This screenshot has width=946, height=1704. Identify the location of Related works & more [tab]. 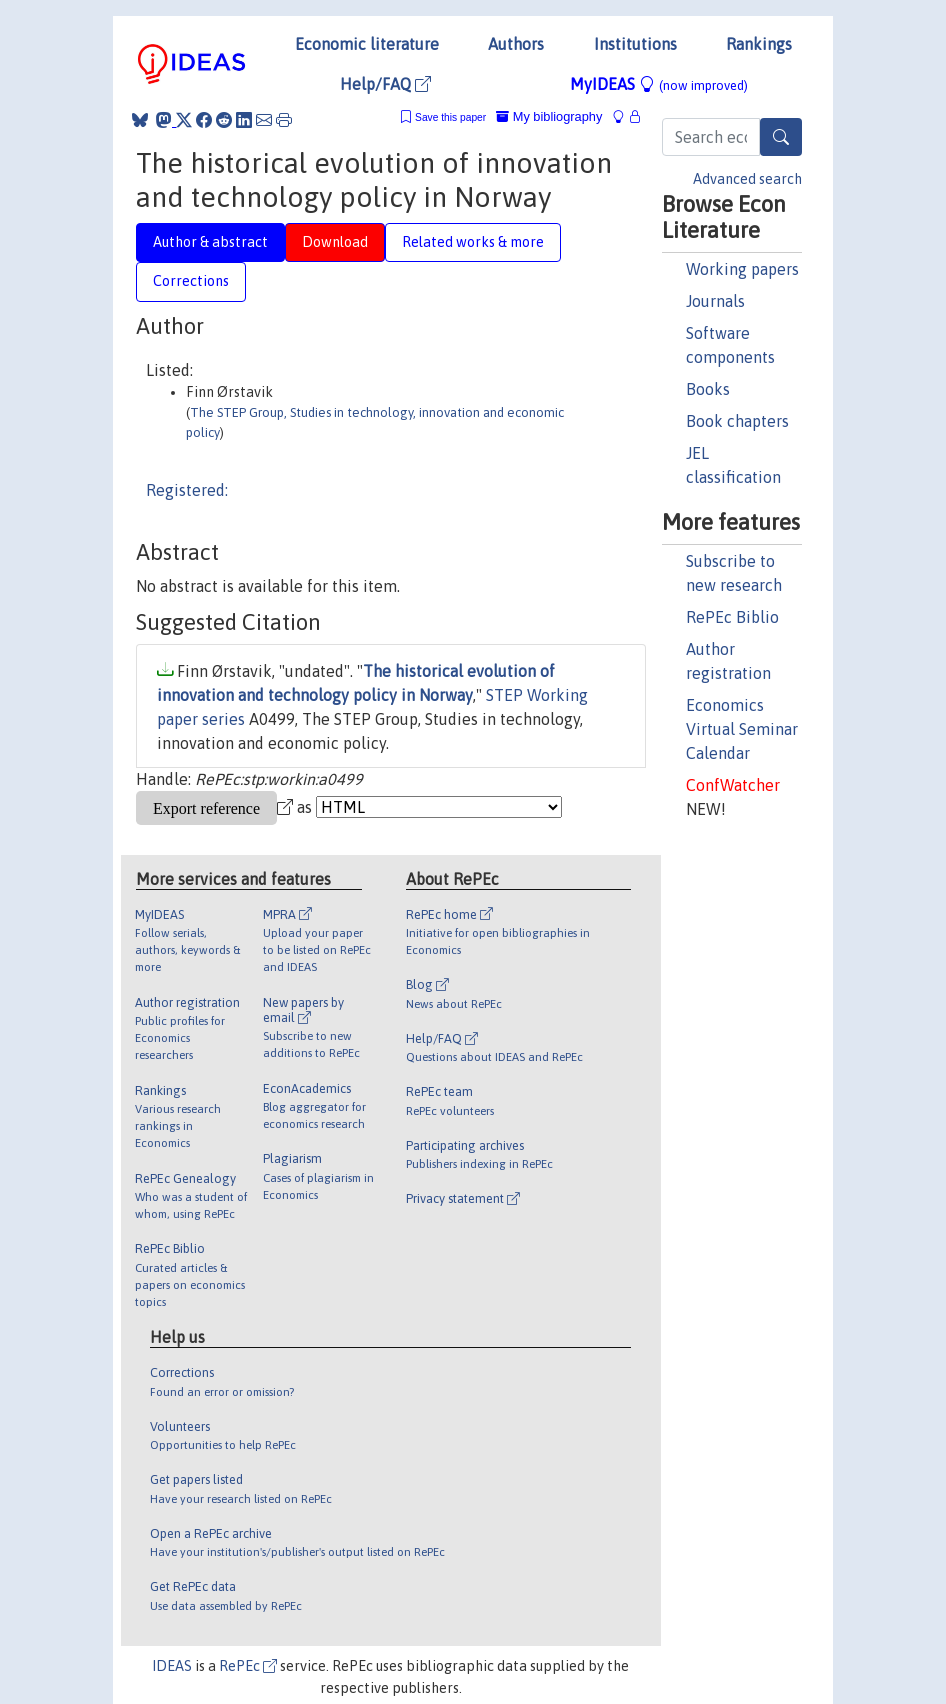
(473, 242).